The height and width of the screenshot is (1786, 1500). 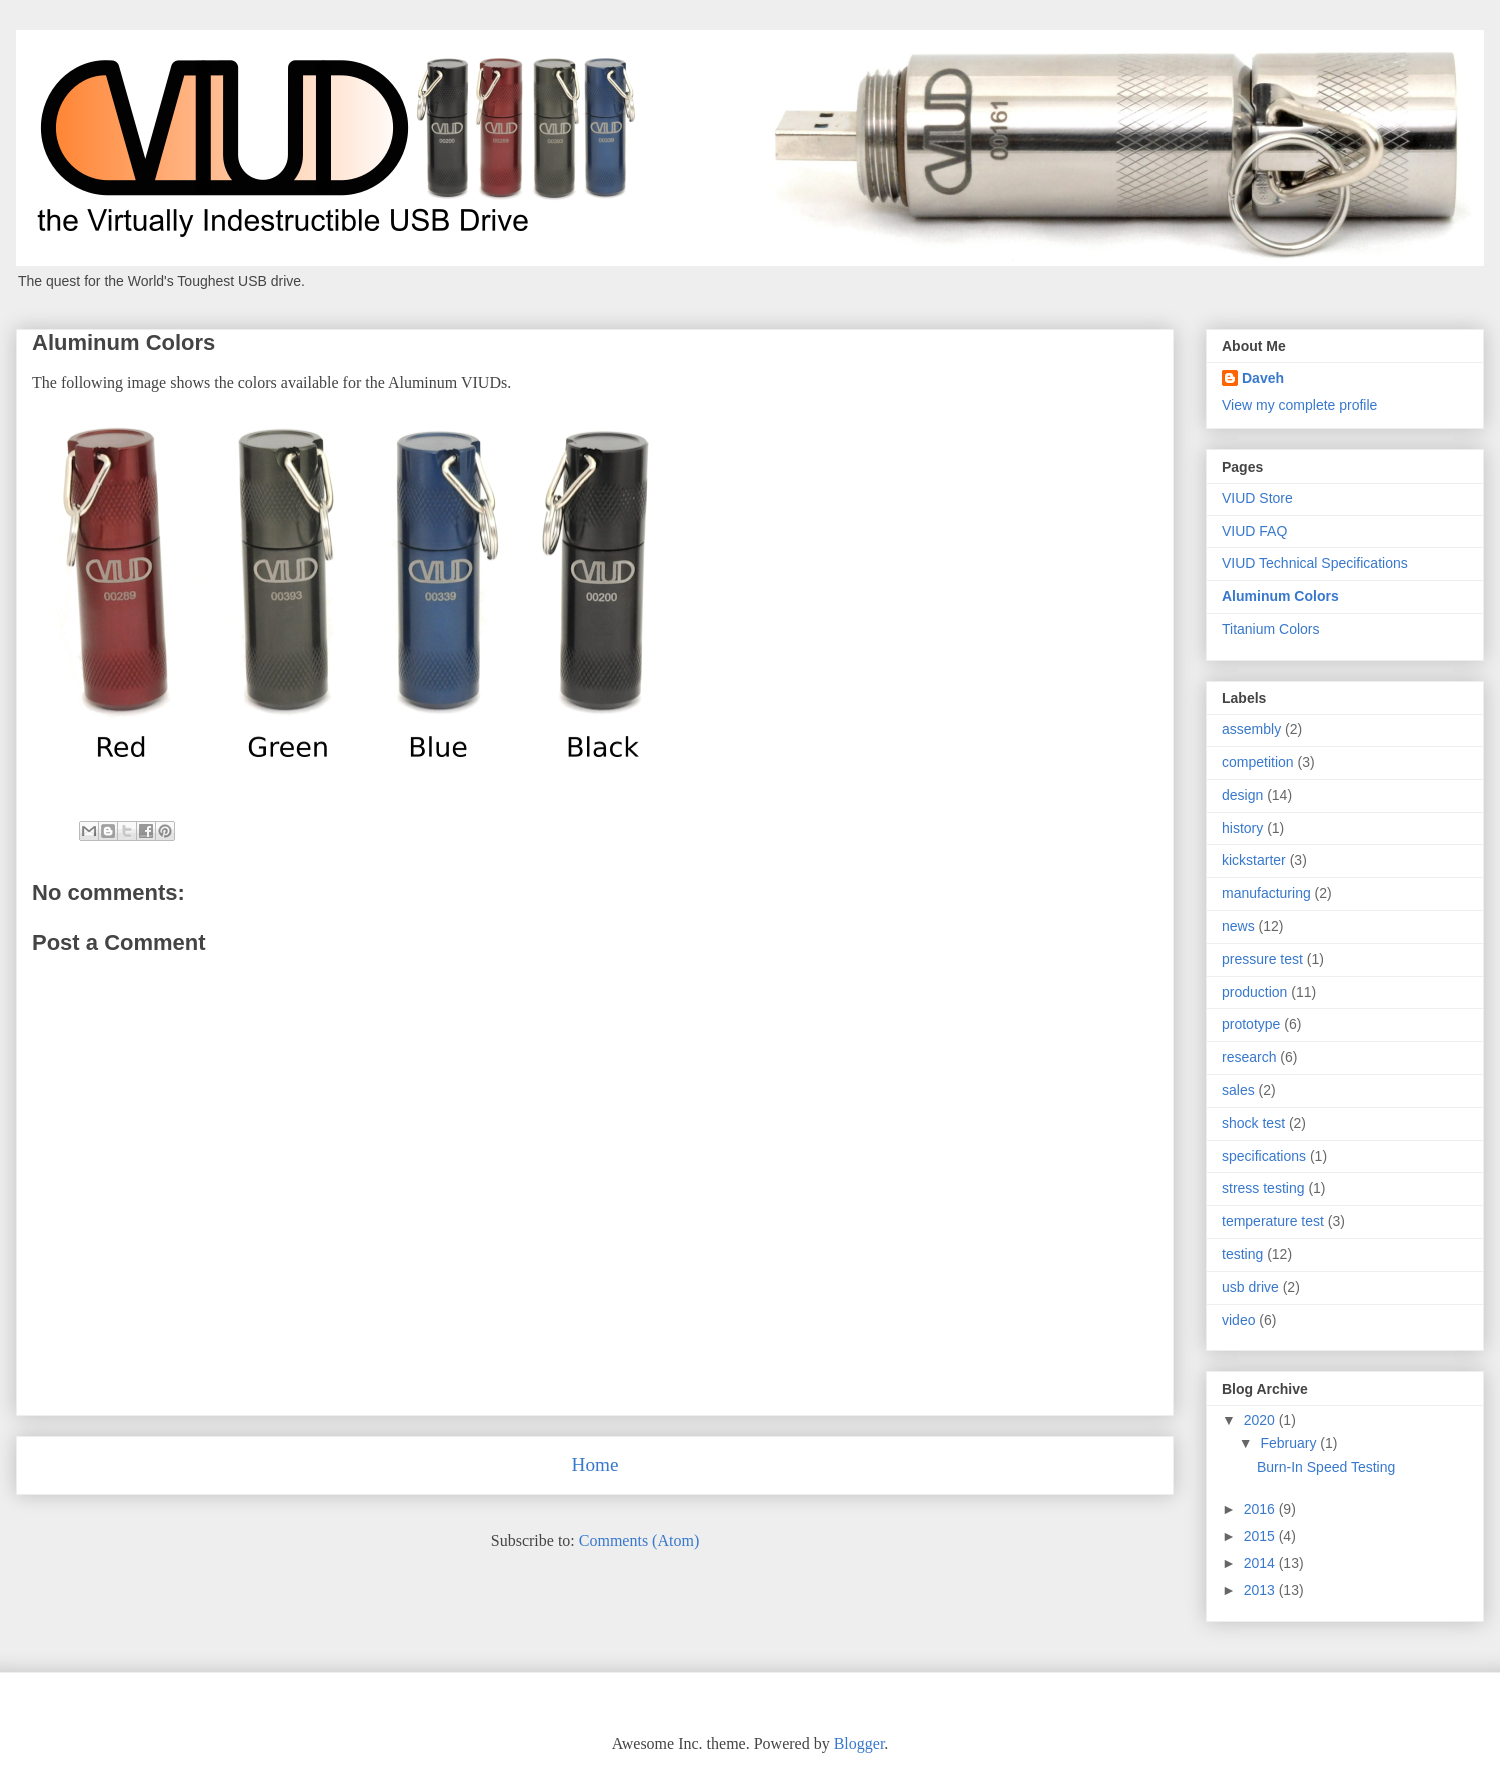 What do you see at coordinates (1266, 893) in the screenshot?
I see `manufacturing` at bounding box center [1266, 893].